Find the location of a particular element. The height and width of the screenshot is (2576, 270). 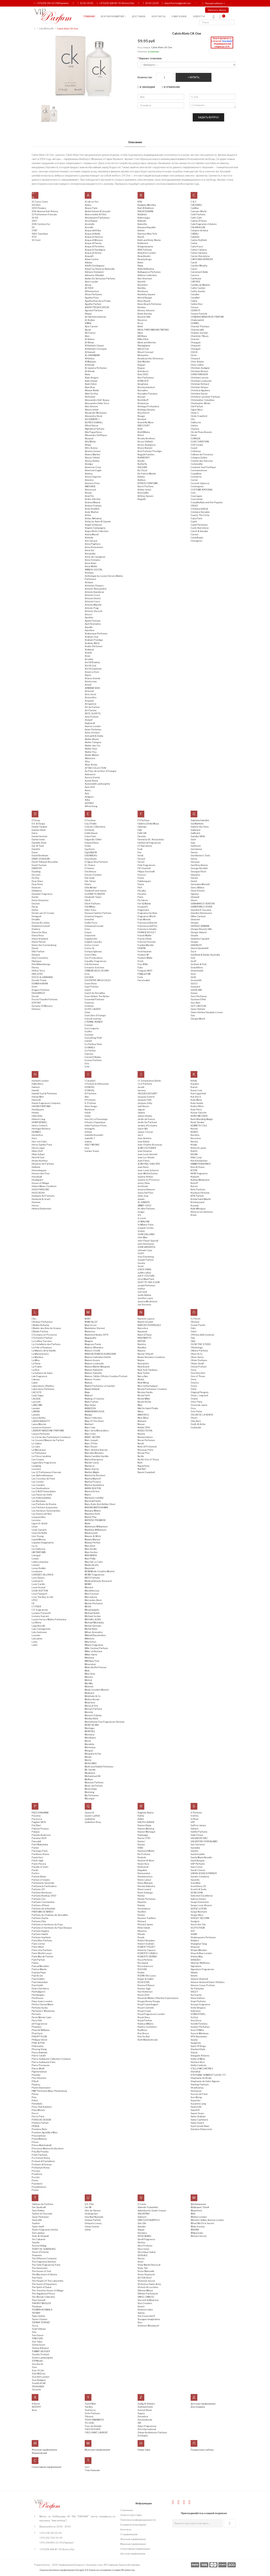

Coreterno is located at coordinates (196, 476).